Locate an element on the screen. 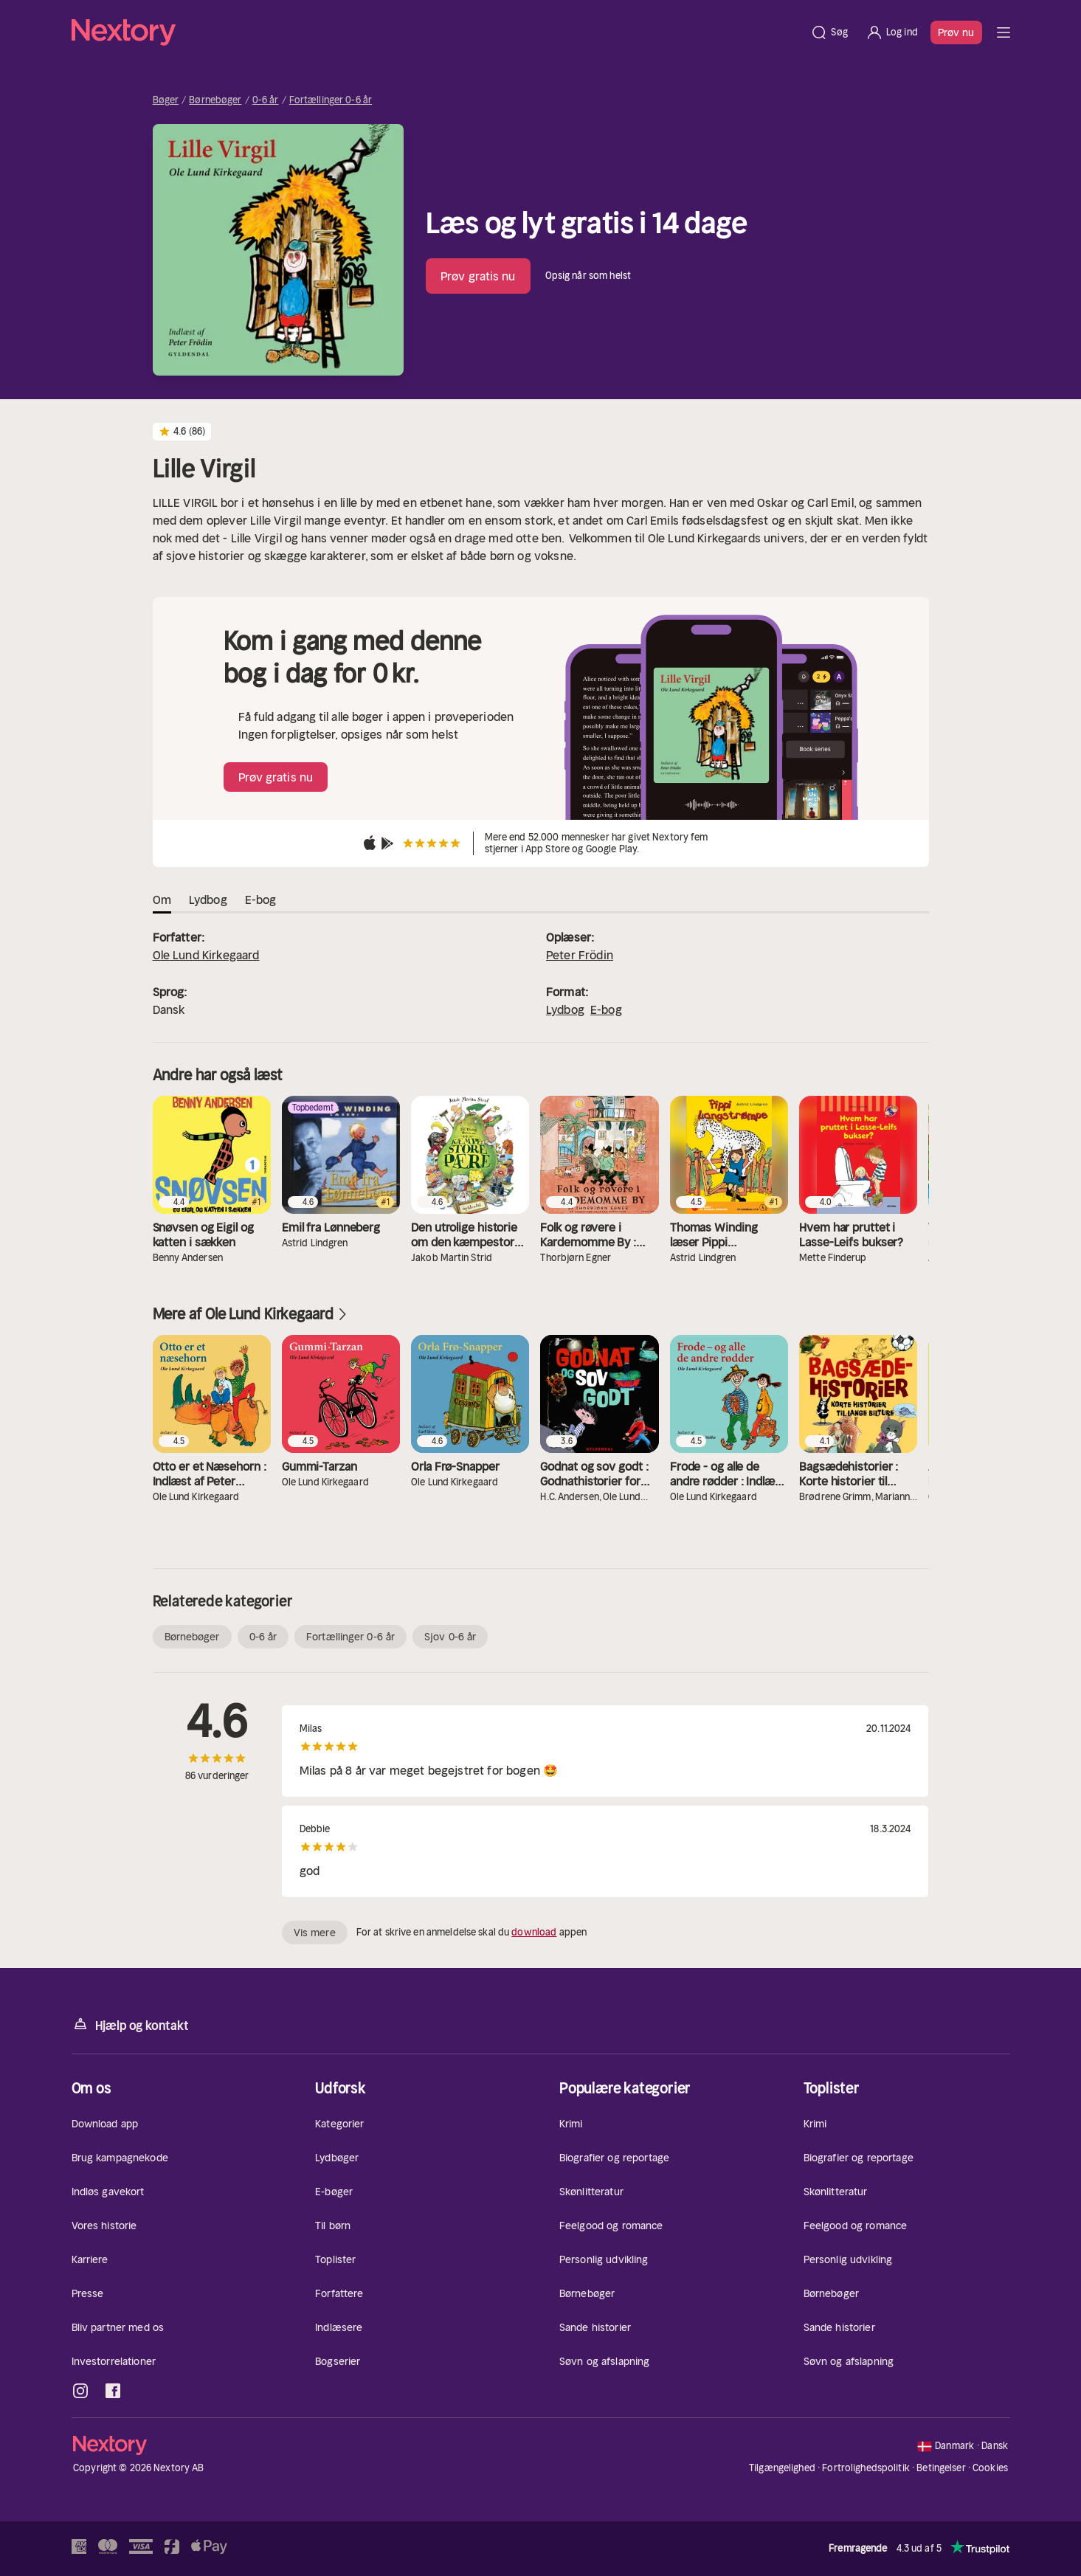 The image size is (1081, 2576). Sjov 0-6 år is located at coordinates (450, 1636).